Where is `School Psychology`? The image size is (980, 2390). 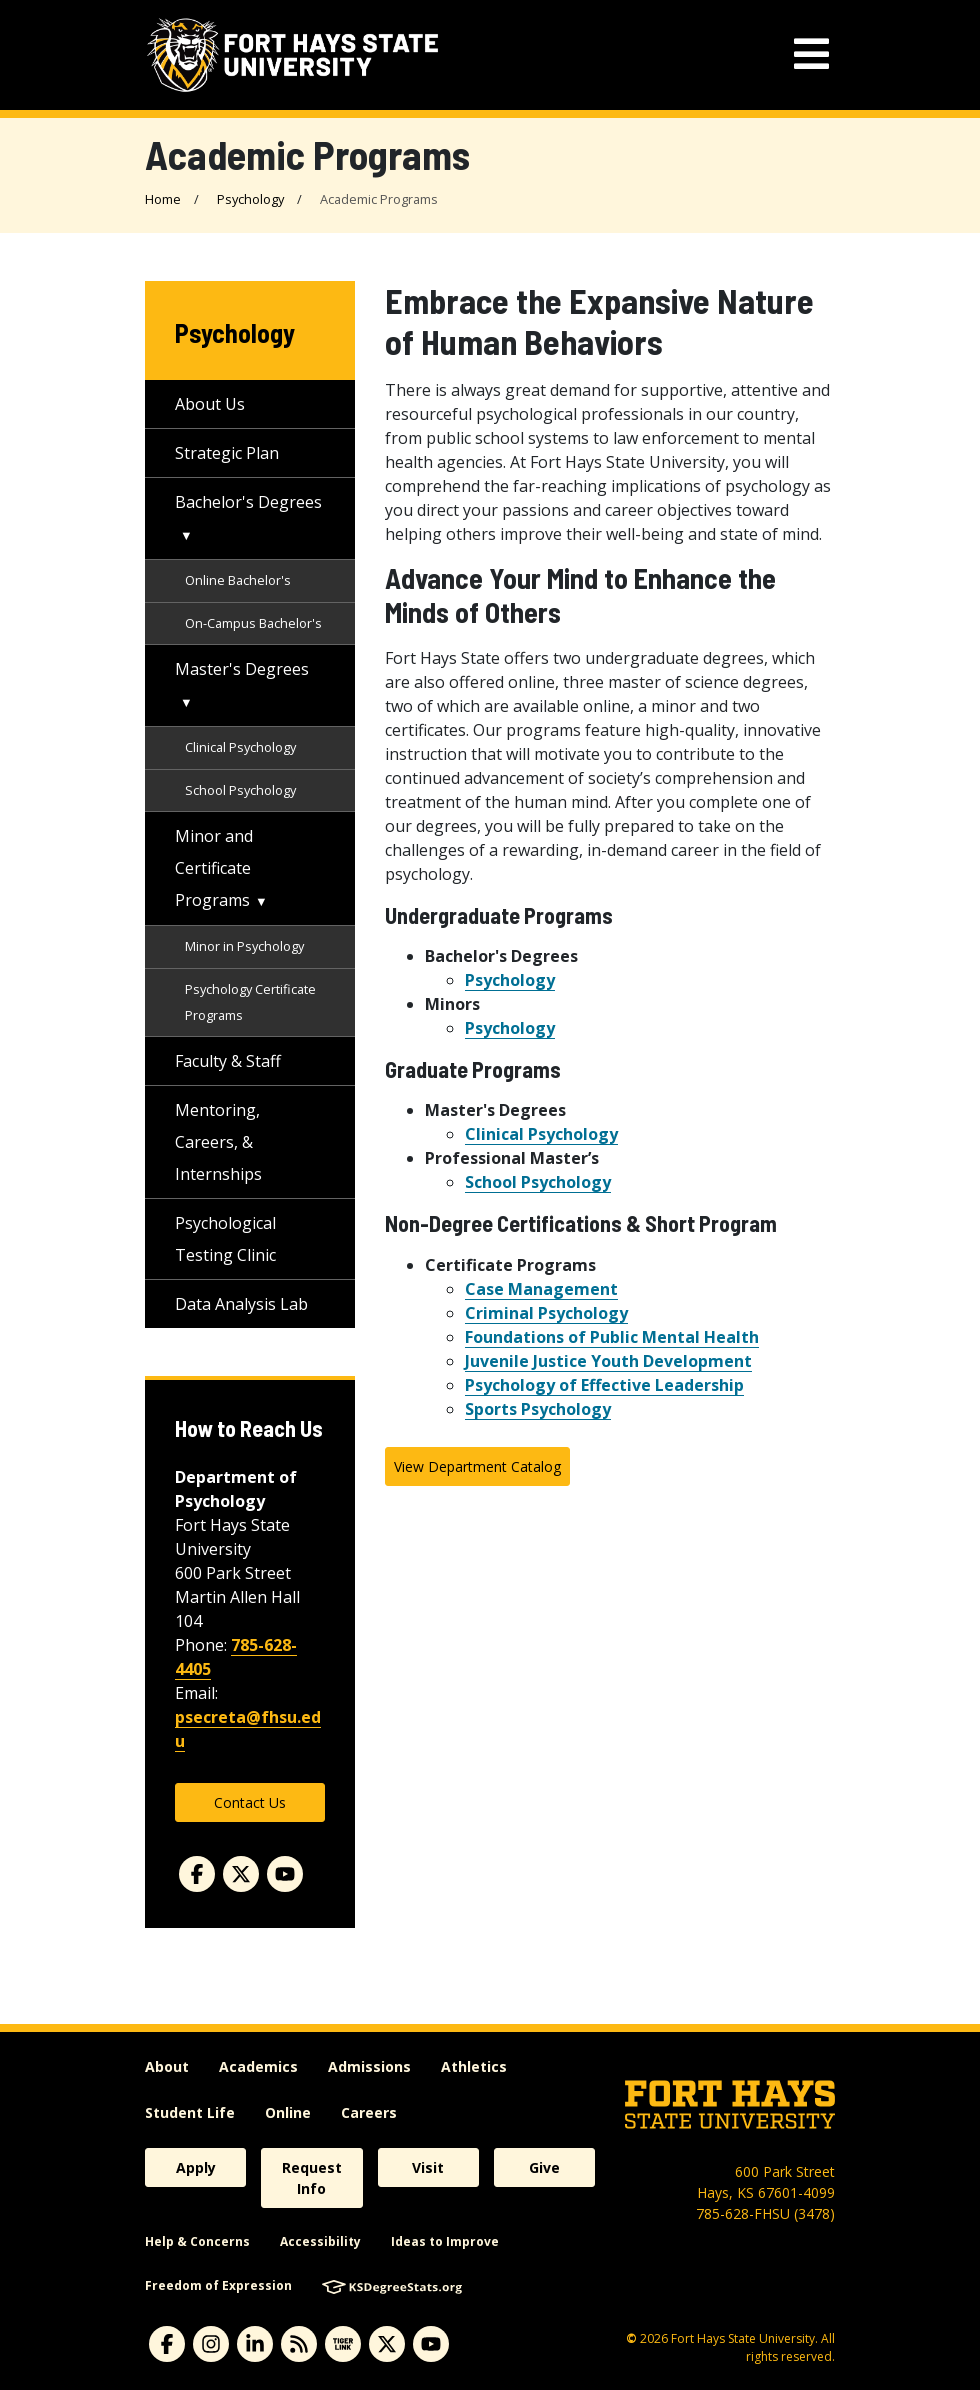 School Psychology is located at coordinates (538, 1182).